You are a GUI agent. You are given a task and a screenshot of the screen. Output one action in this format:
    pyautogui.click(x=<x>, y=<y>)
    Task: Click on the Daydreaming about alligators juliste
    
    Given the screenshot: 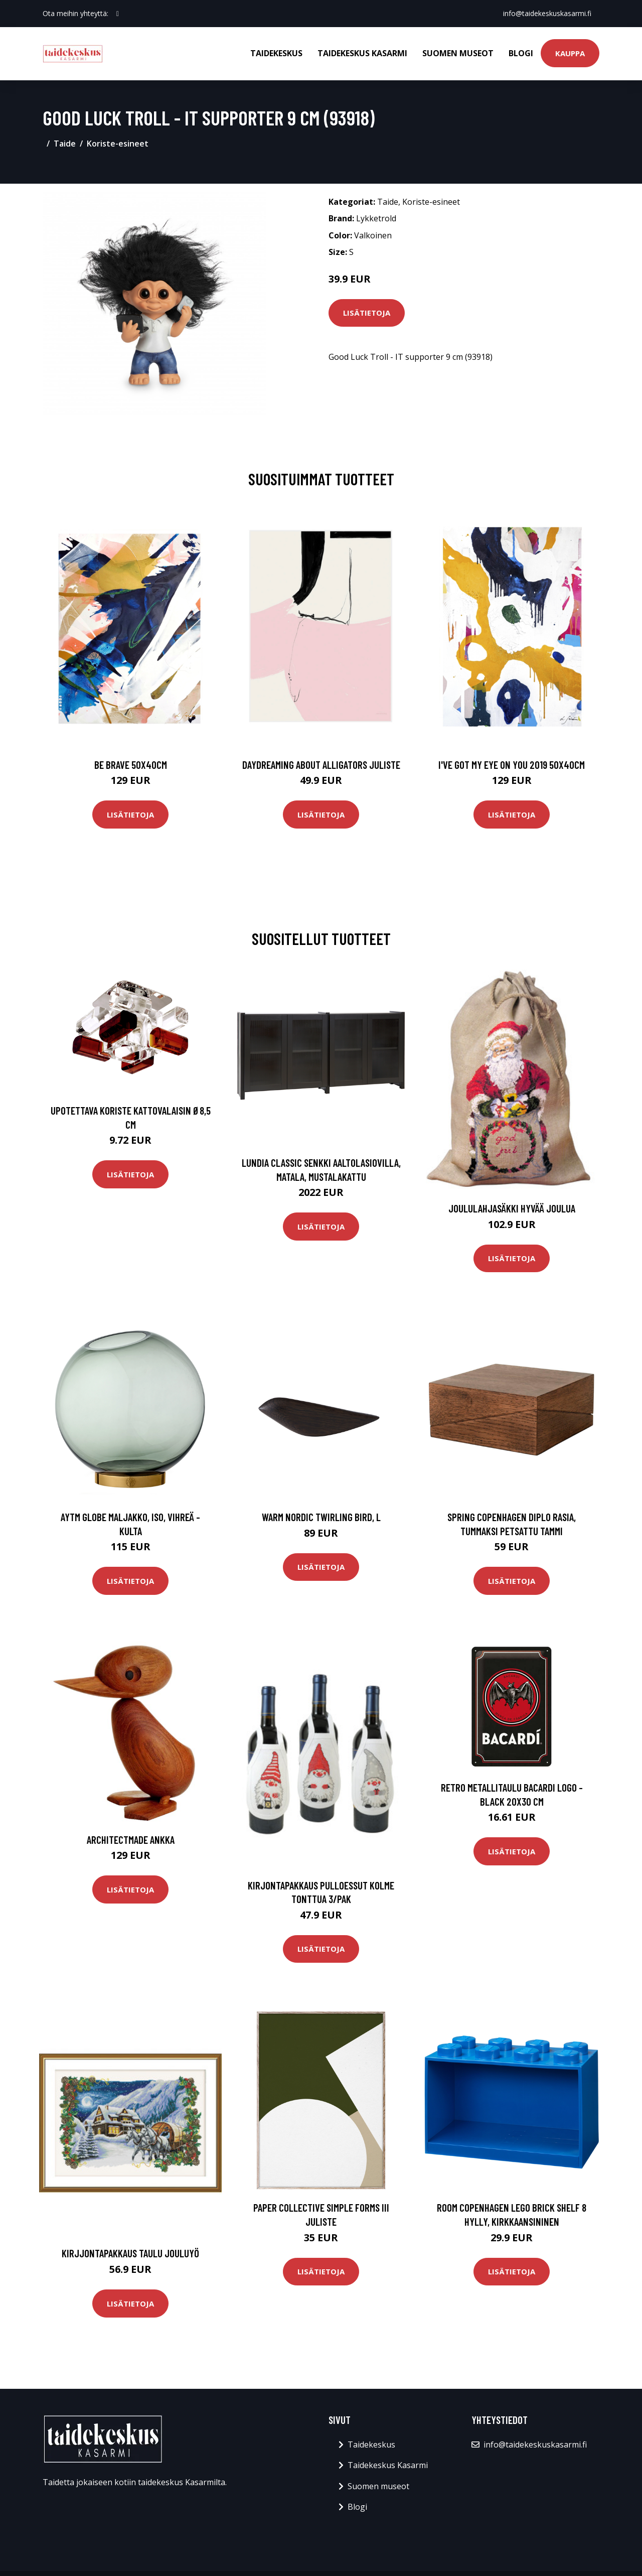 What is the action you would take?
    pyautogui.click(x=321, y=764)
    